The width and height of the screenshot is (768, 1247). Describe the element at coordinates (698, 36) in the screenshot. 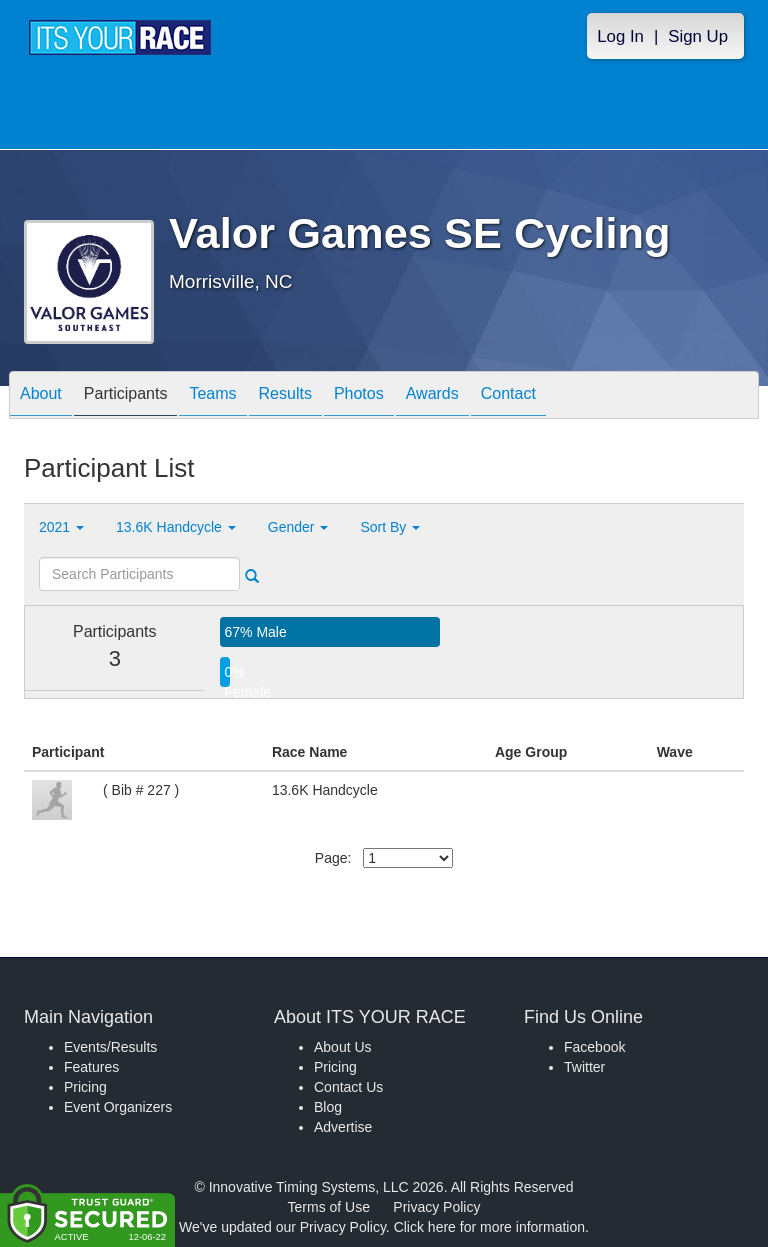

I see `Sign Up` at that location.